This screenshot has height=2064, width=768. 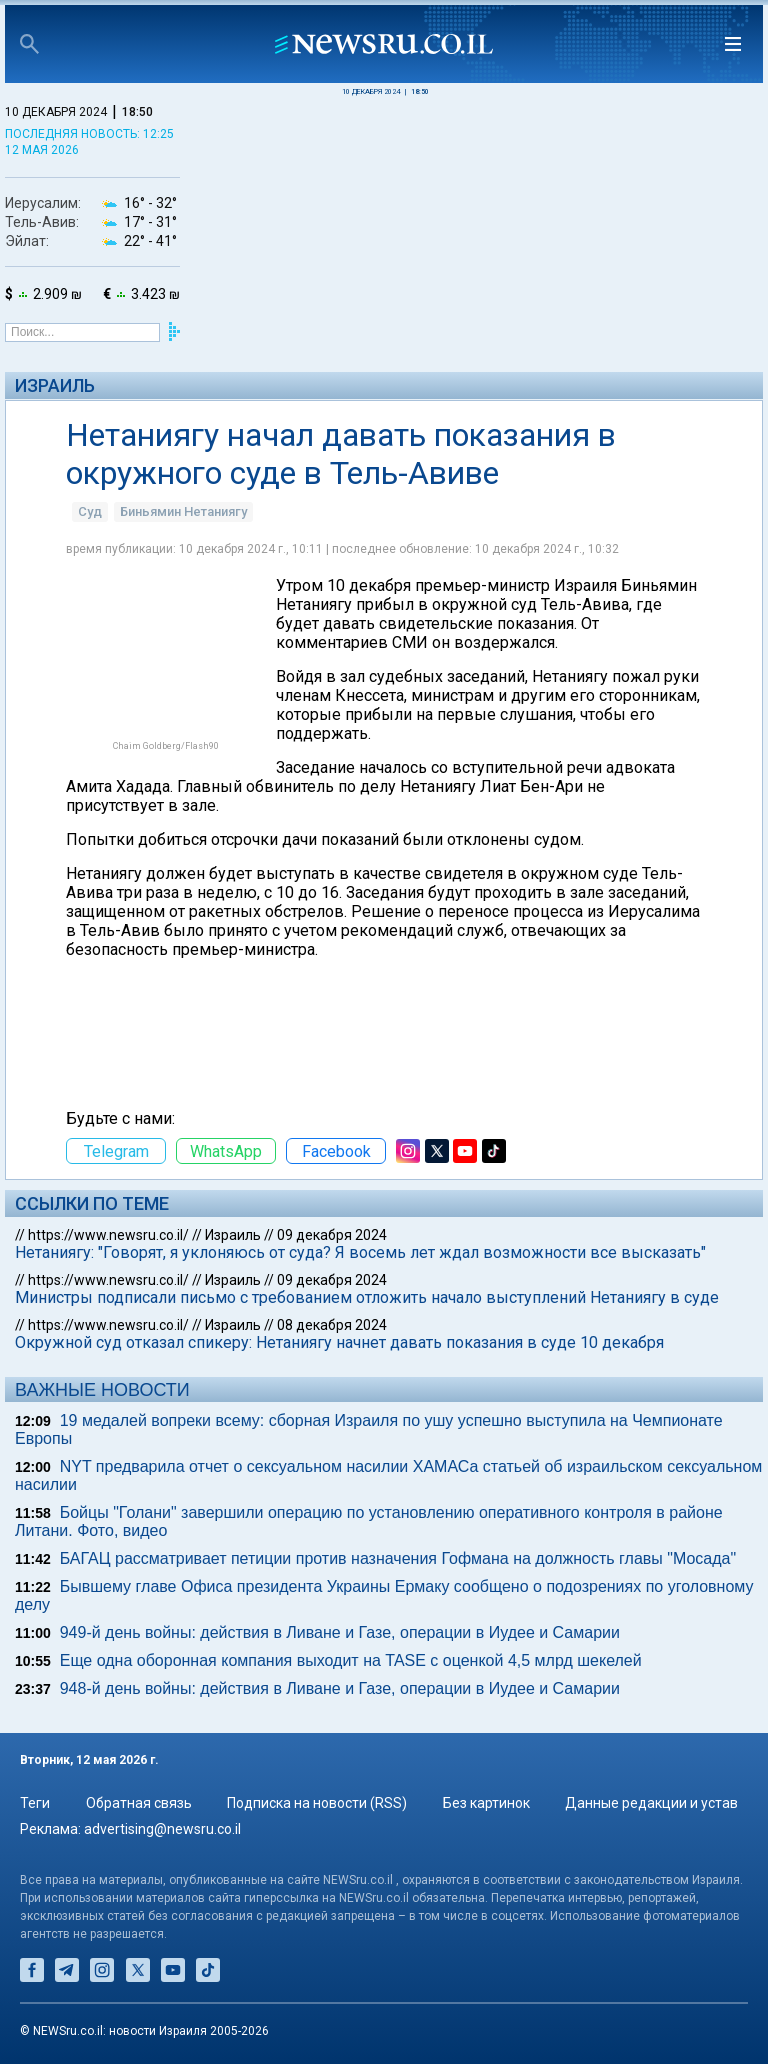 I want to click on Без картинок, so click(x=486, y=1803).